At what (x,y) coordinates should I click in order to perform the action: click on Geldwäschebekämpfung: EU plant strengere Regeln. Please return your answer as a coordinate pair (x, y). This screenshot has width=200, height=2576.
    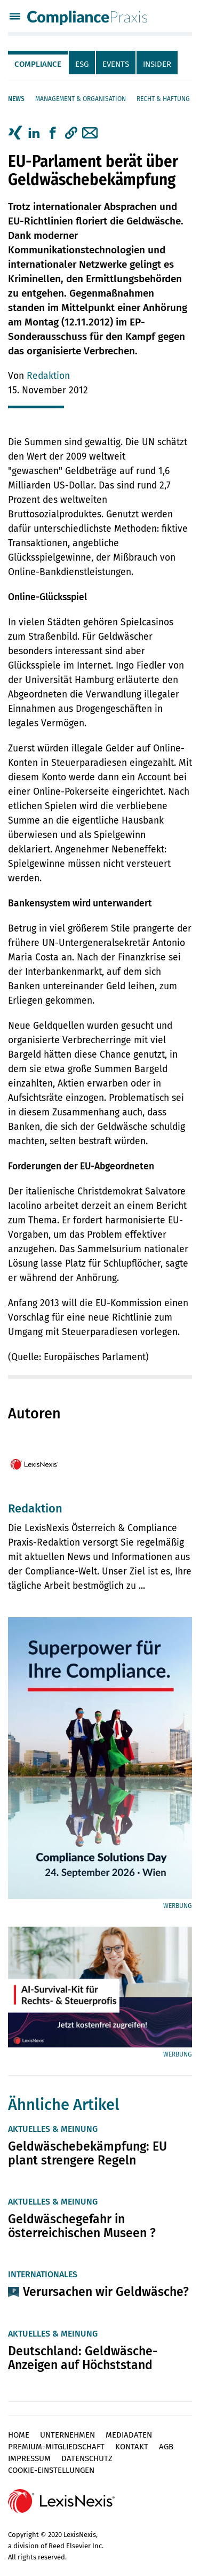
    Looking at the image, I should click on (87, 2153).